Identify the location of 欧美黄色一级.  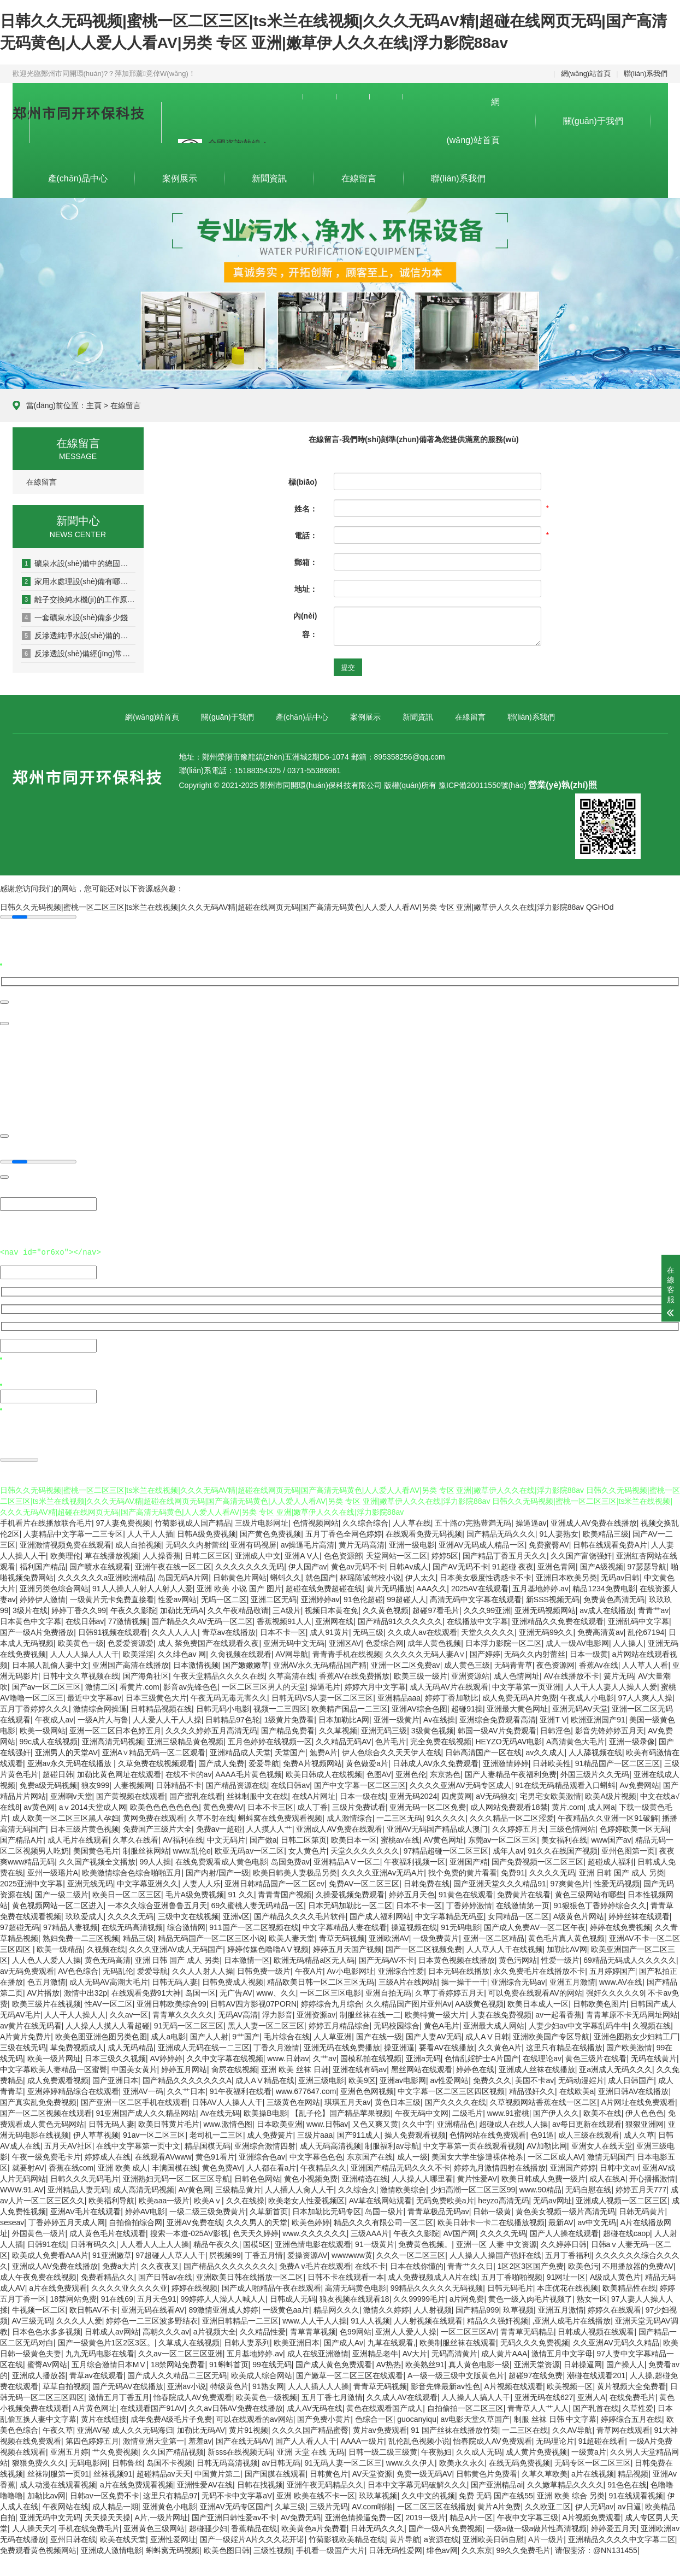
(81, 1641).